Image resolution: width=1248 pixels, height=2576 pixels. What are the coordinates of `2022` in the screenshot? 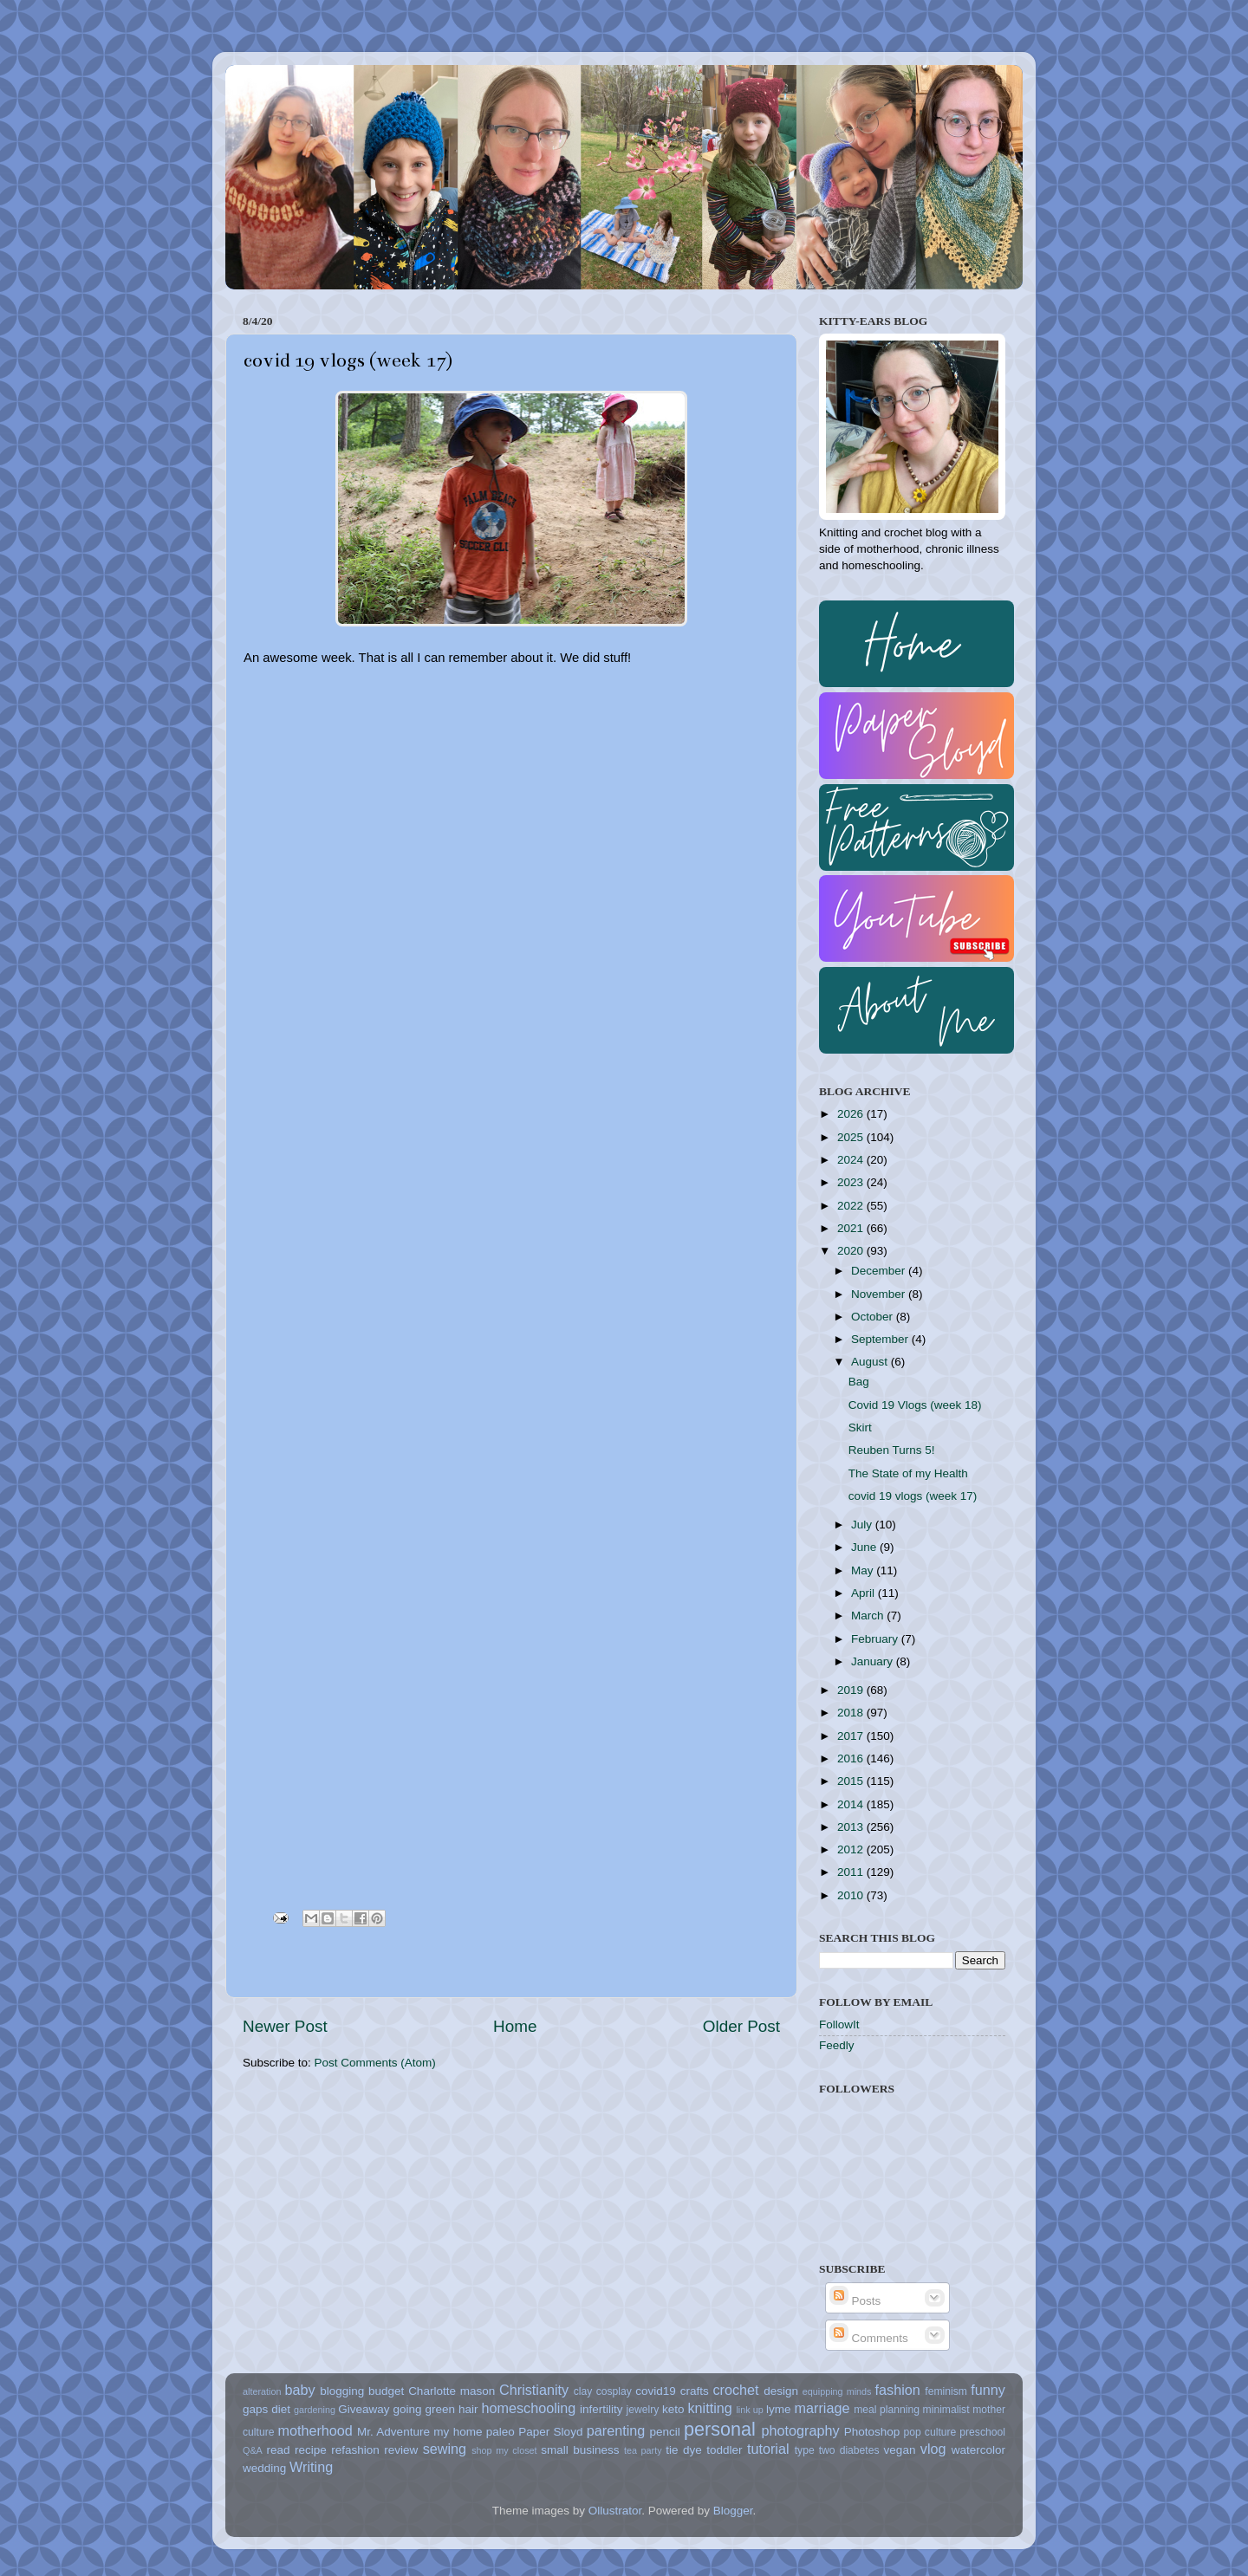 It's located at (852, 1205).